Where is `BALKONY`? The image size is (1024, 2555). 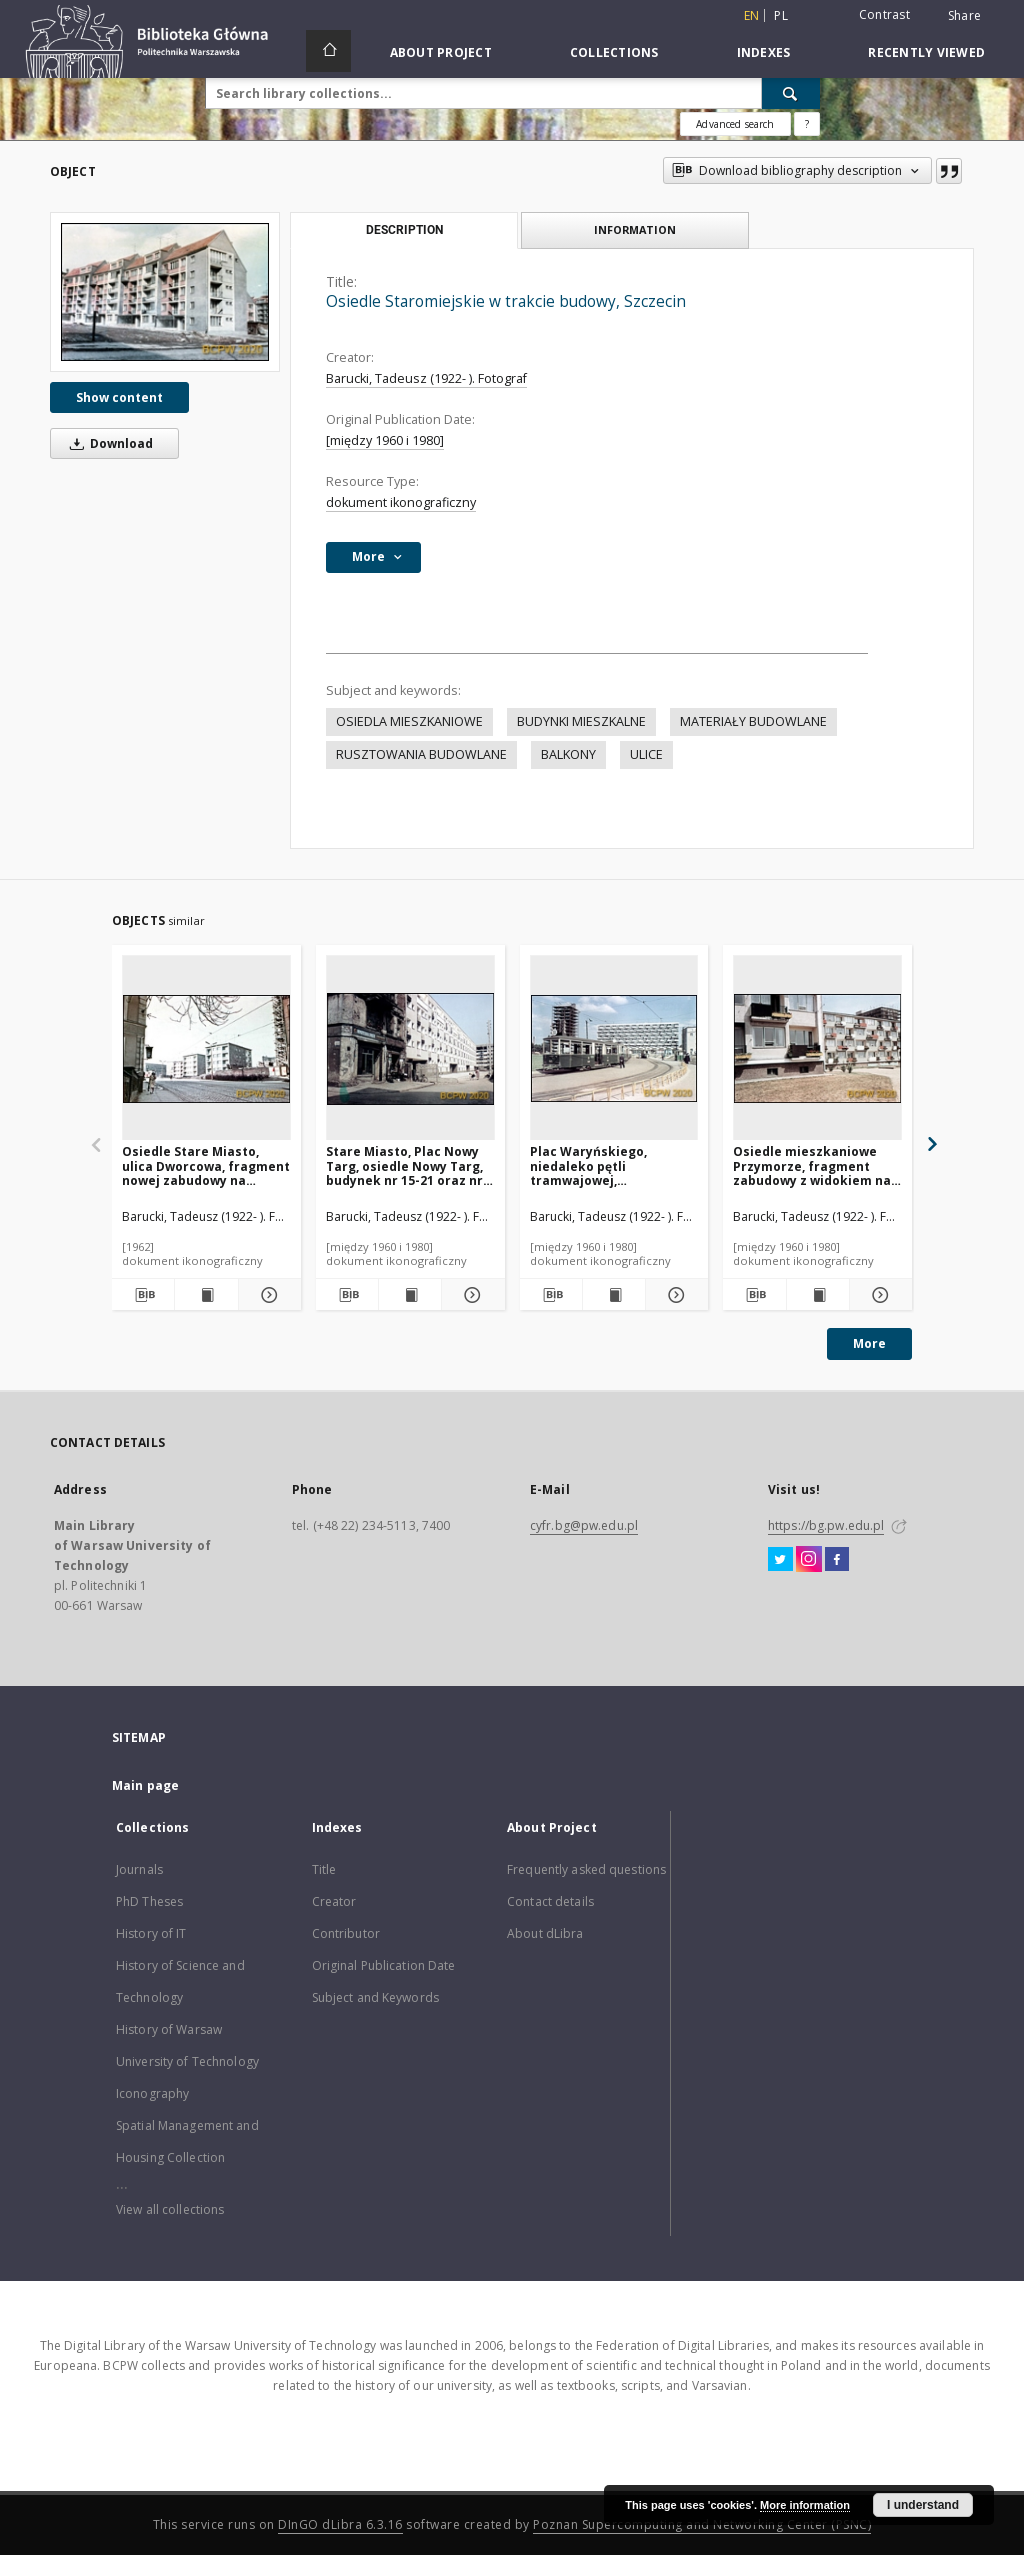
BALKONY is located at coordinates (568, 754).